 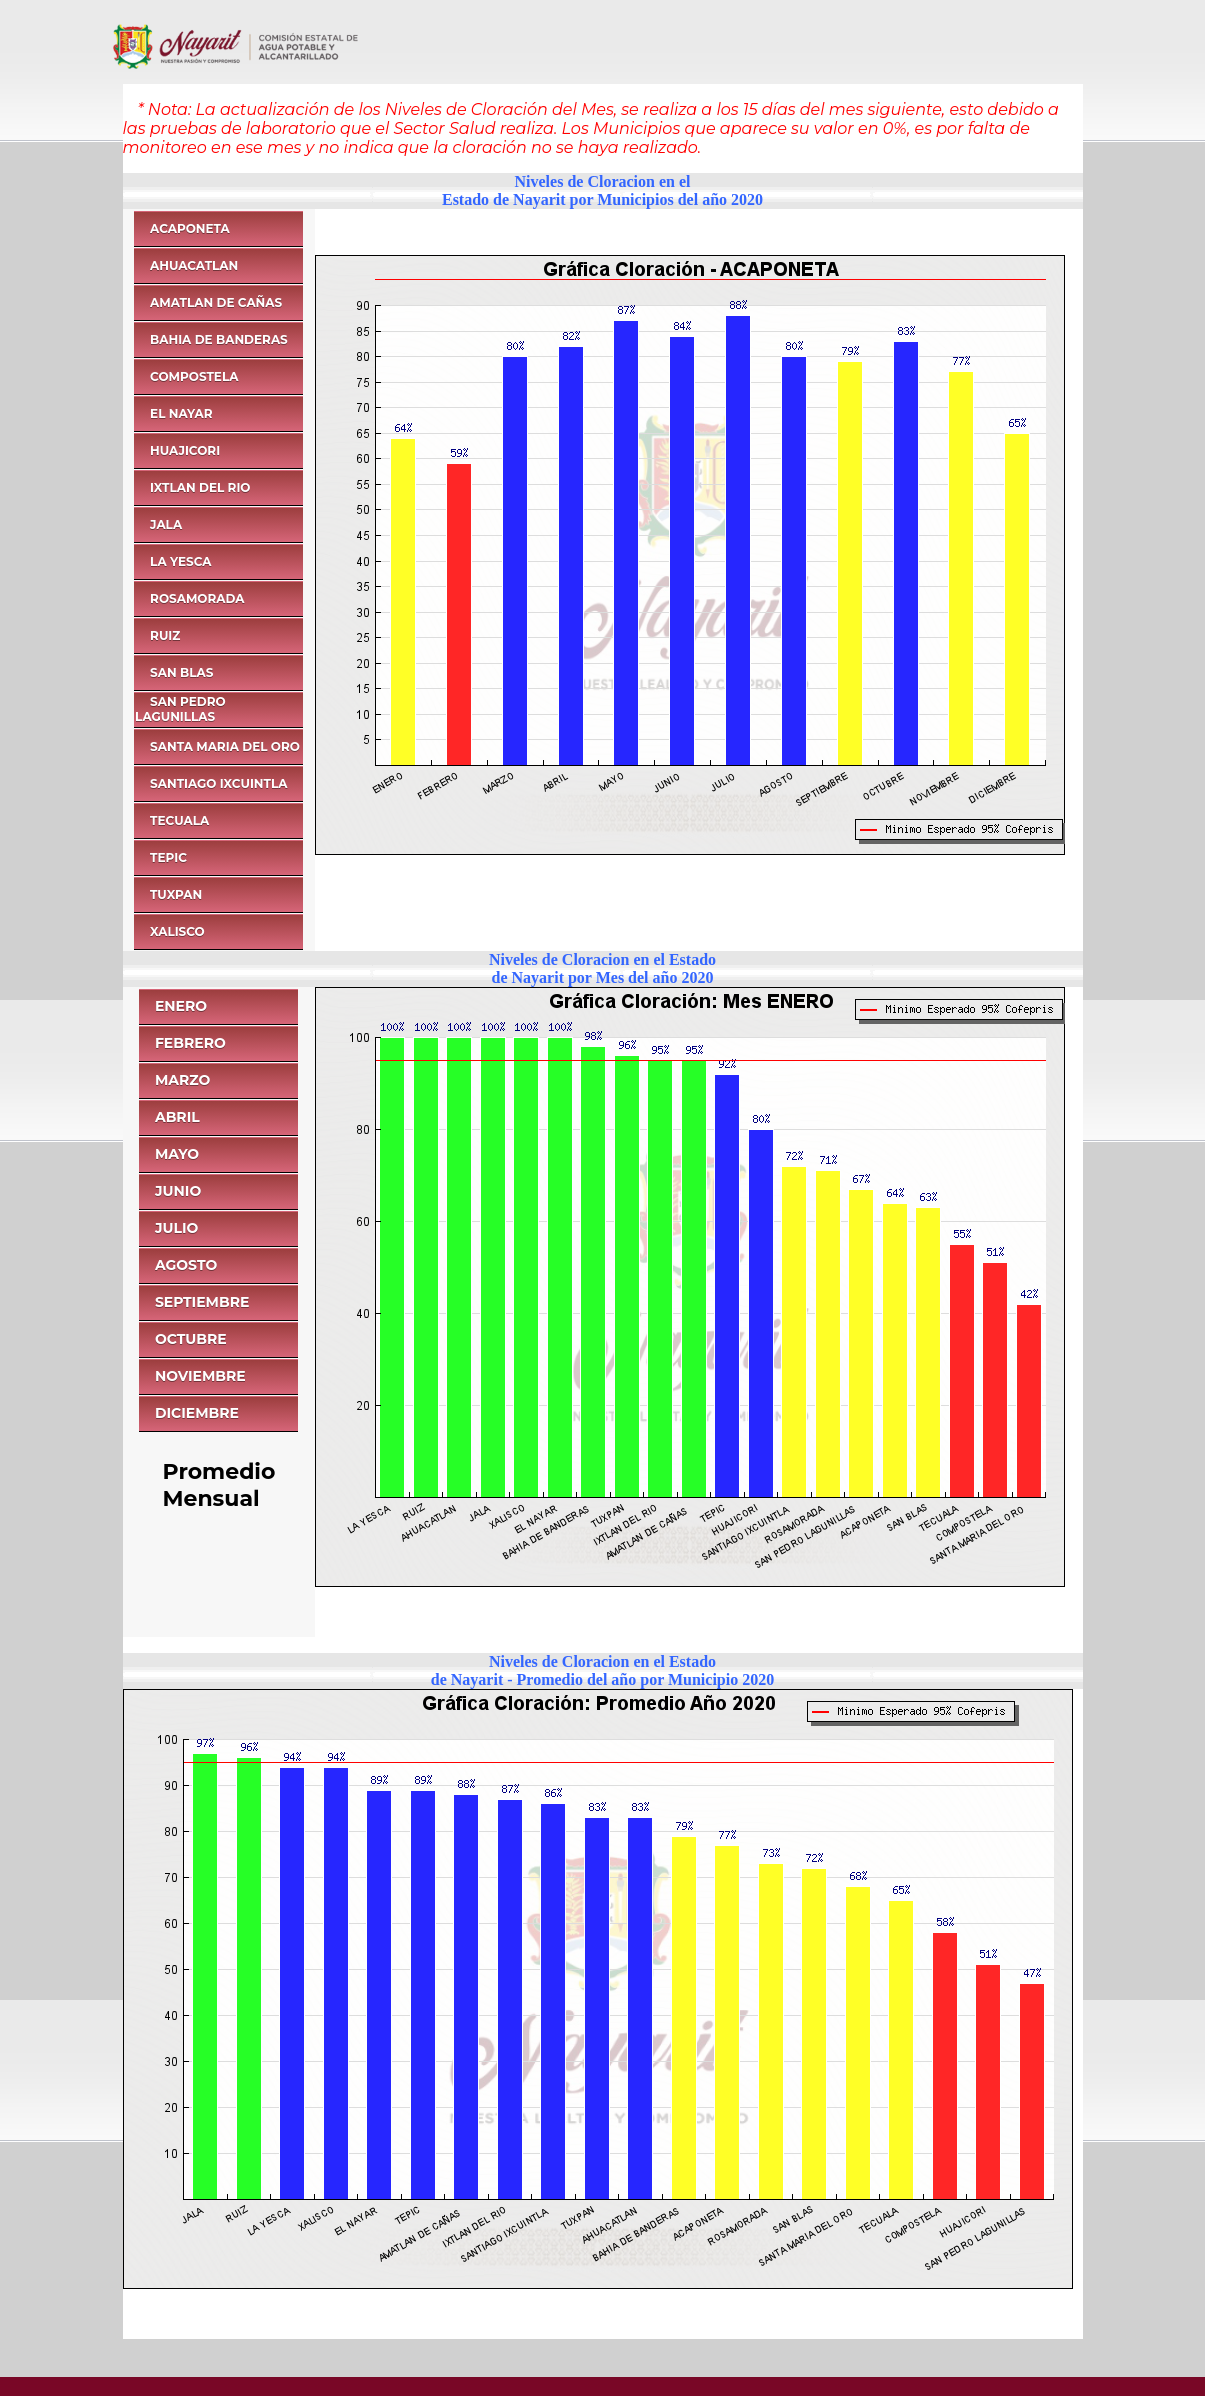 I want to click on SANTIAGO IXCUINTLA, so click(x=218, y=783).